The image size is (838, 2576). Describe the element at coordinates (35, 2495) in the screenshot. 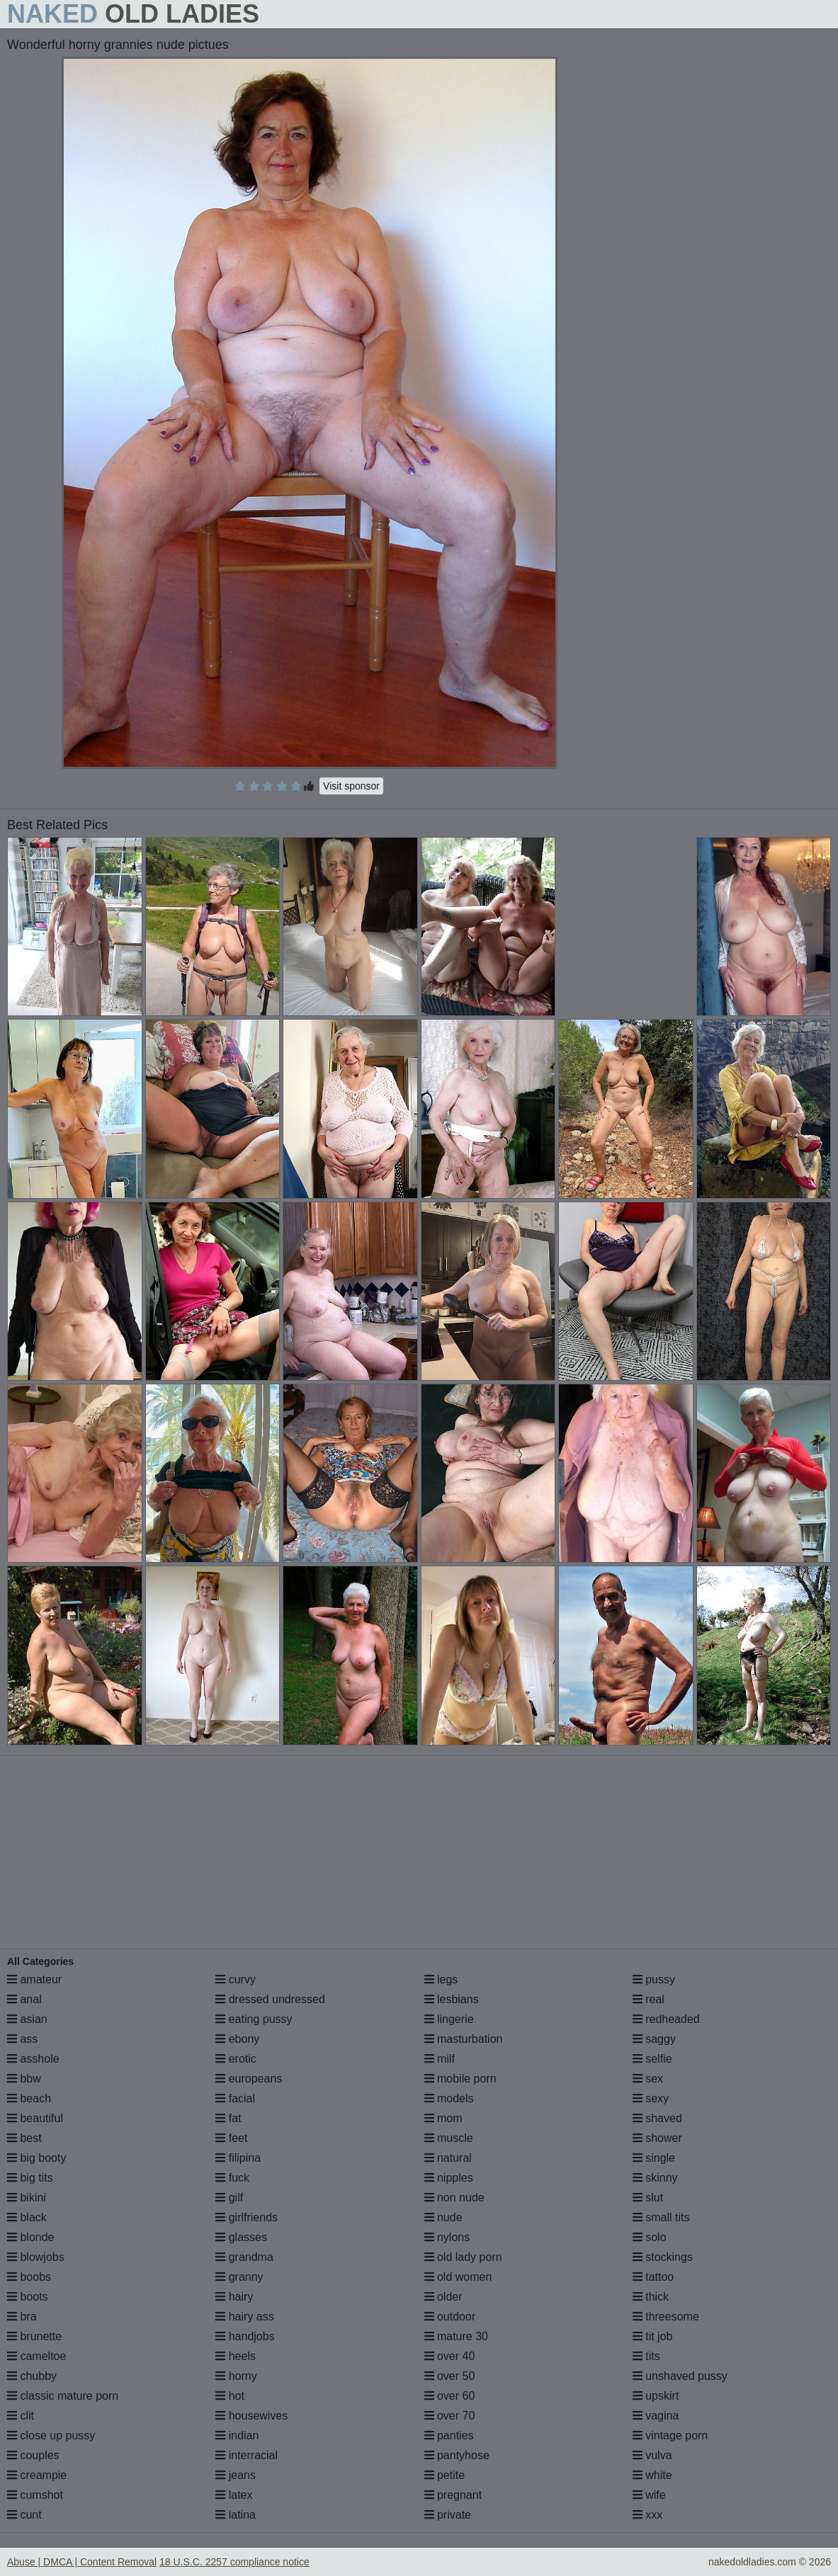

I see `cumshot` at that location.